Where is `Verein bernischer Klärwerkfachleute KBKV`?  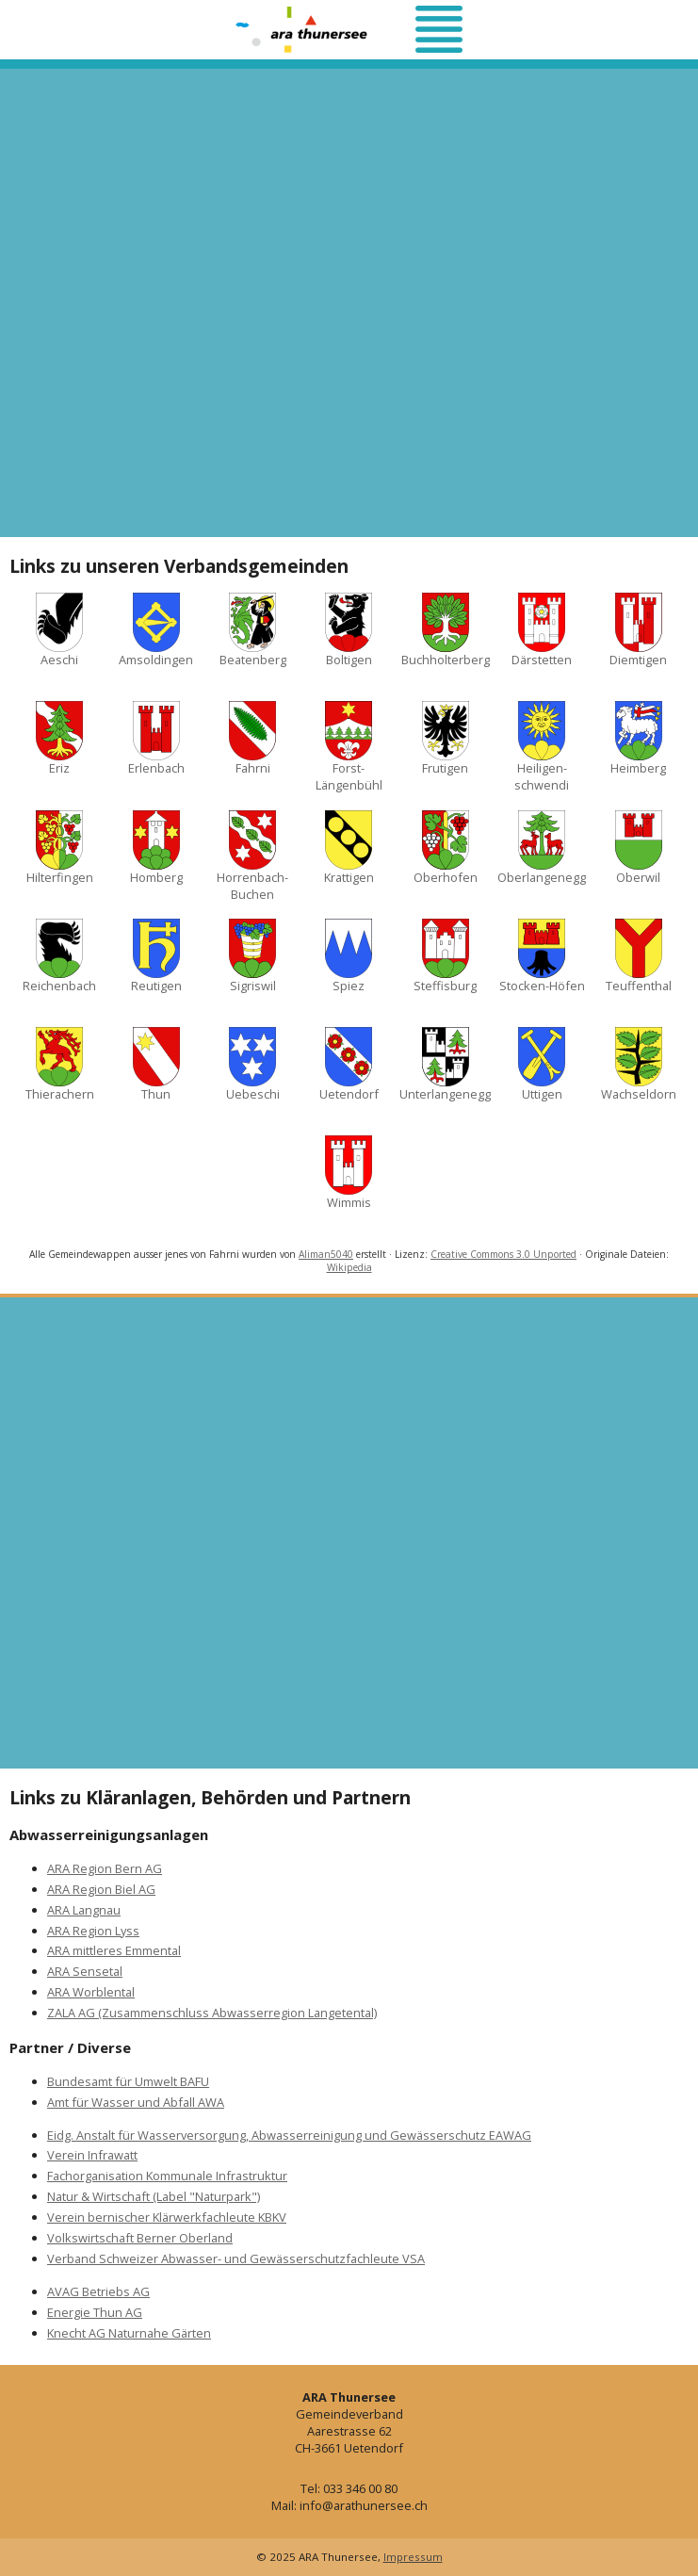
Verein bernischer Klärwerkfachleute KBKV is located at coordinates (166, 2217).